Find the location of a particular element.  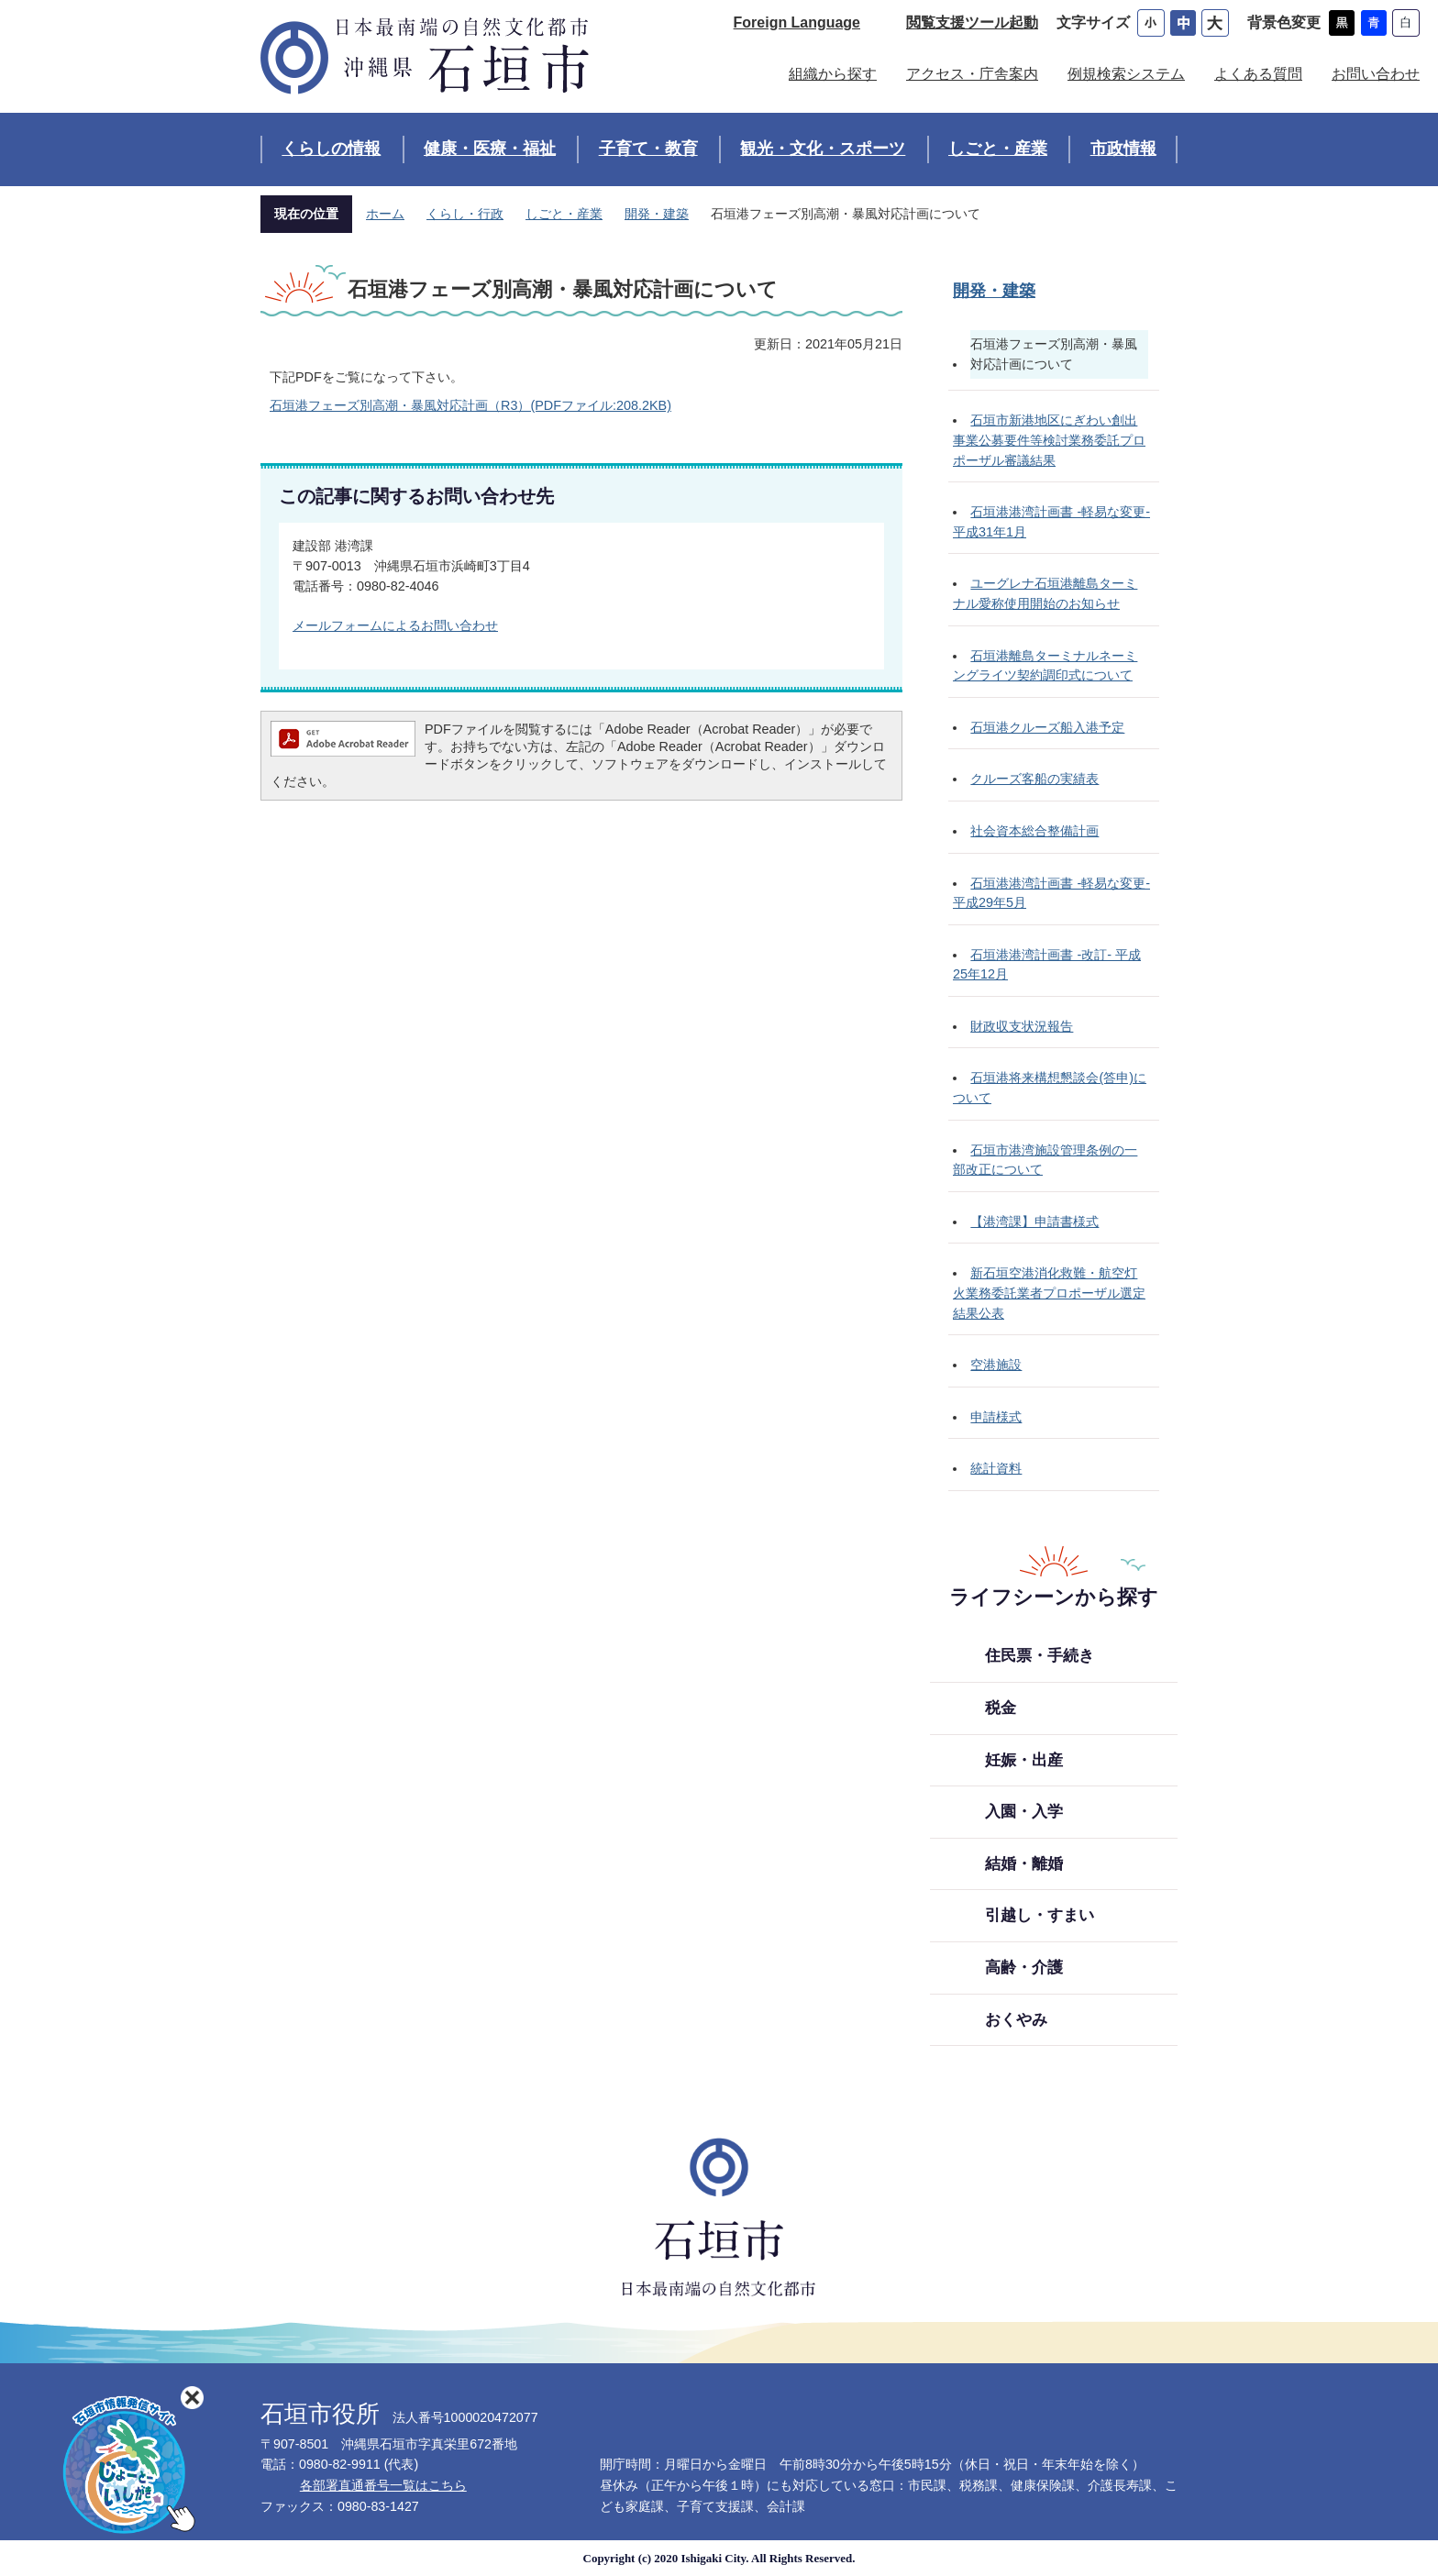

くらし・行政 is located at coordinates (464, 213).